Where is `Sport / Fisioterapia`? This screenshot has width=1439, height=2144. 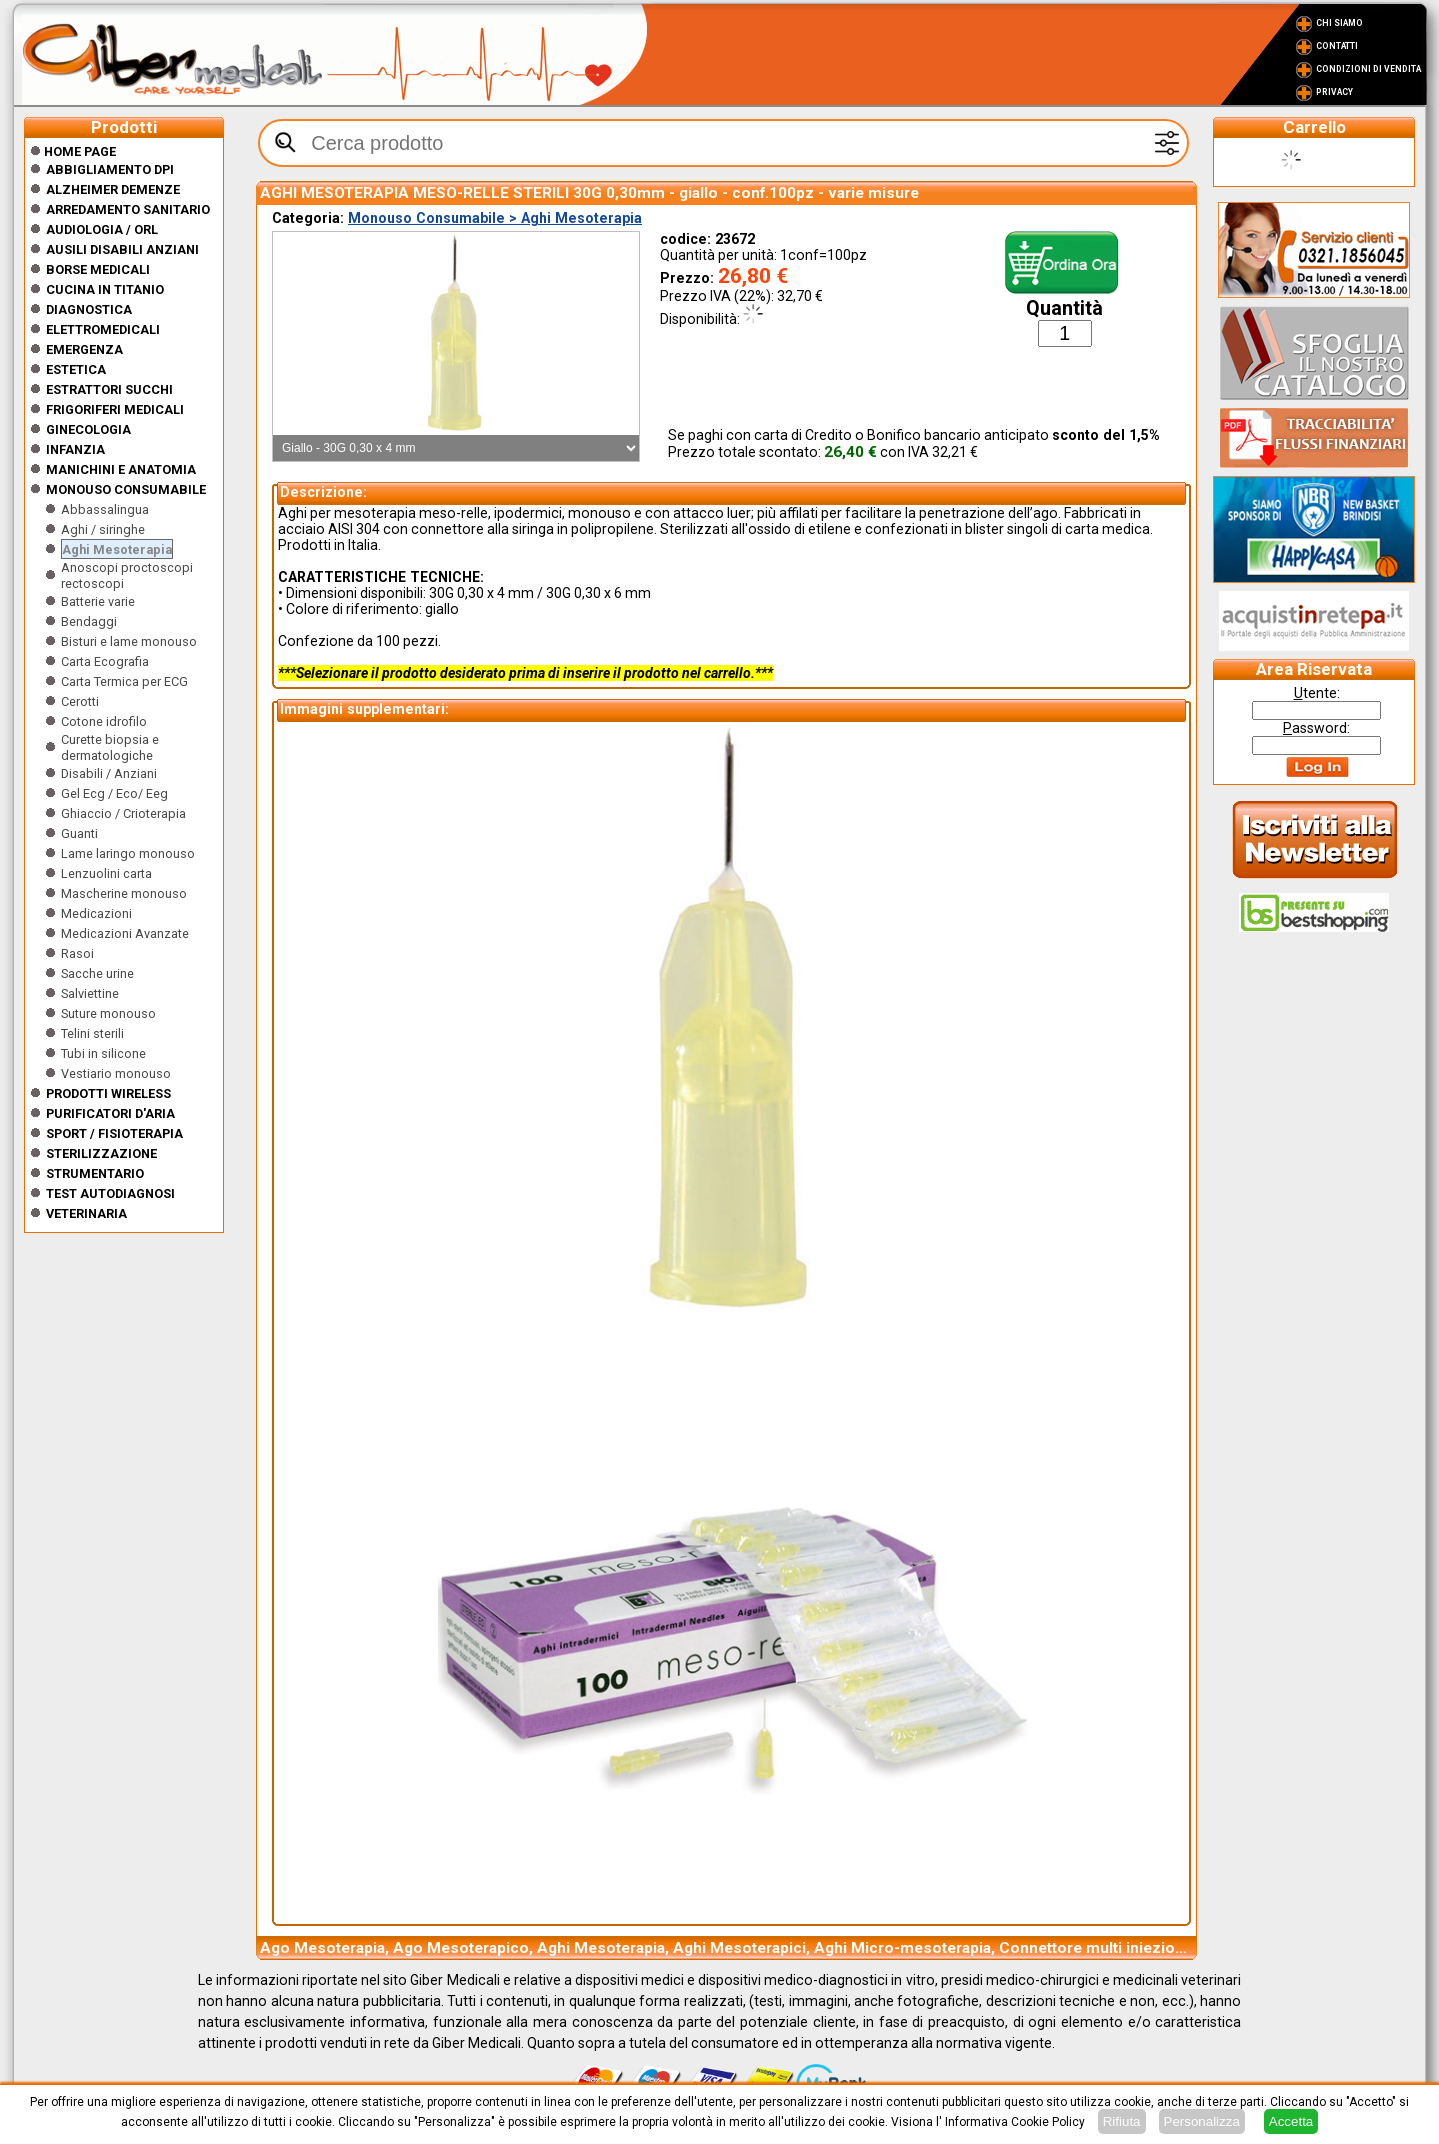 Sport / Fisioterapia is located at coordinates (114, 1133).